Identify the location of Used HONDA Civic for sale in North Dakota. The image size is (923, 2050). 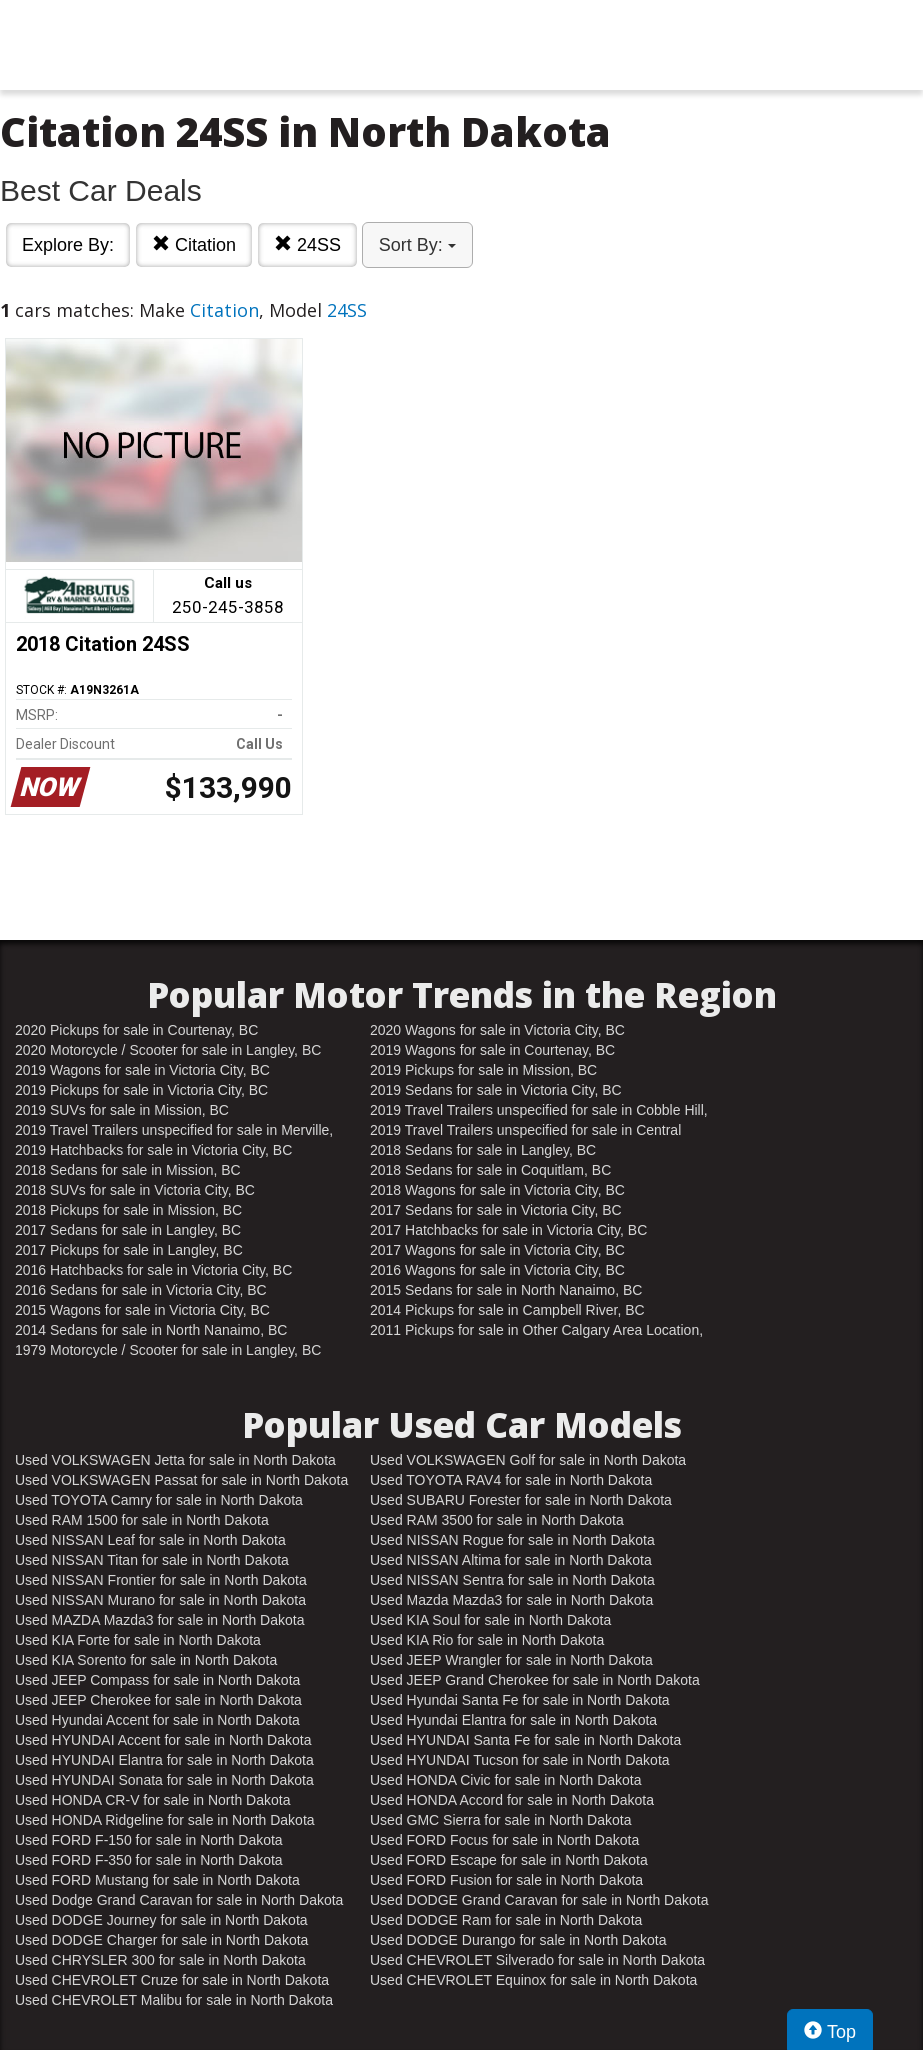
(506, 1780).